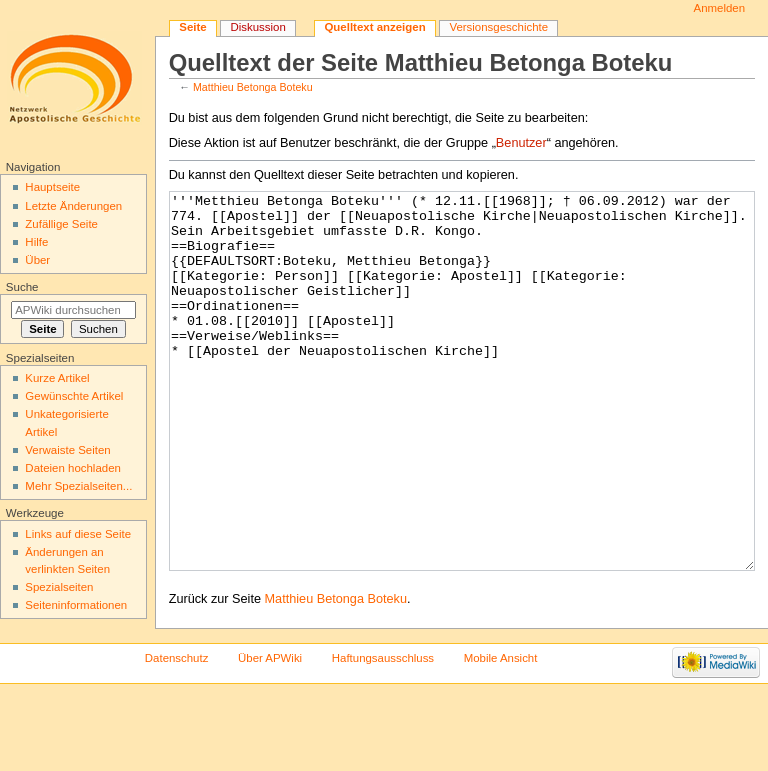  I want to click on Mehr Spezialseiten..., so click(78, 486).